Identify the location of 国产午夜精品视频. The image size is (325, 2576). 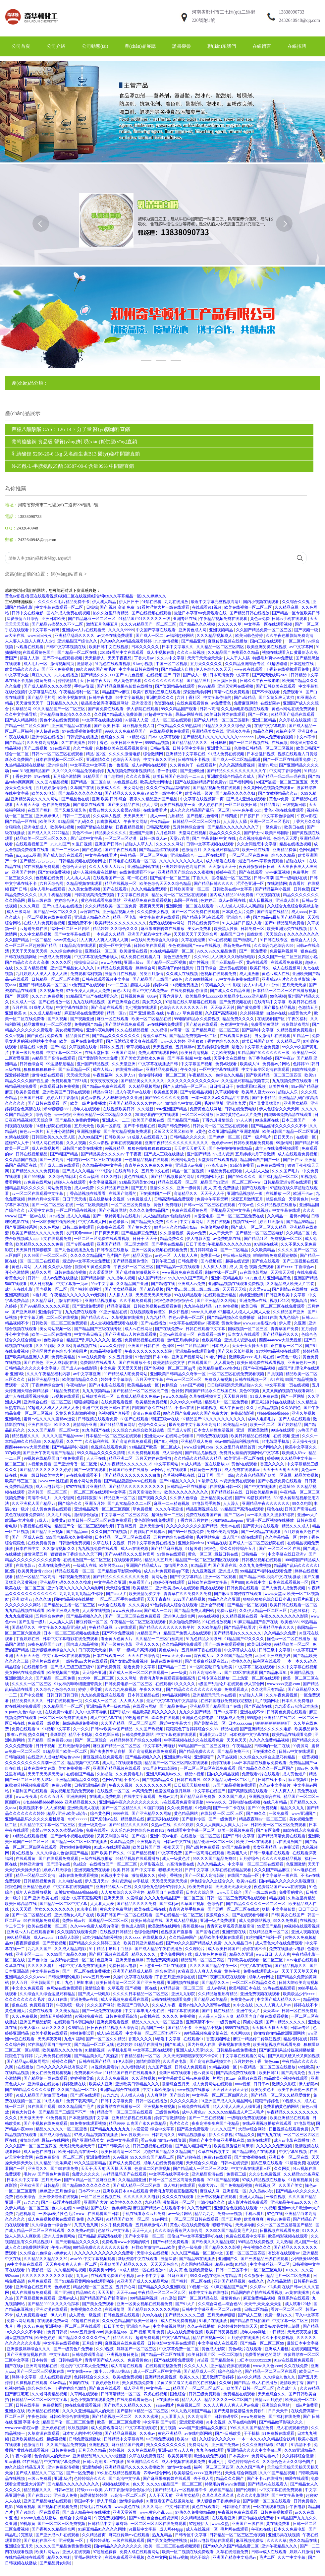
(259, 1368).